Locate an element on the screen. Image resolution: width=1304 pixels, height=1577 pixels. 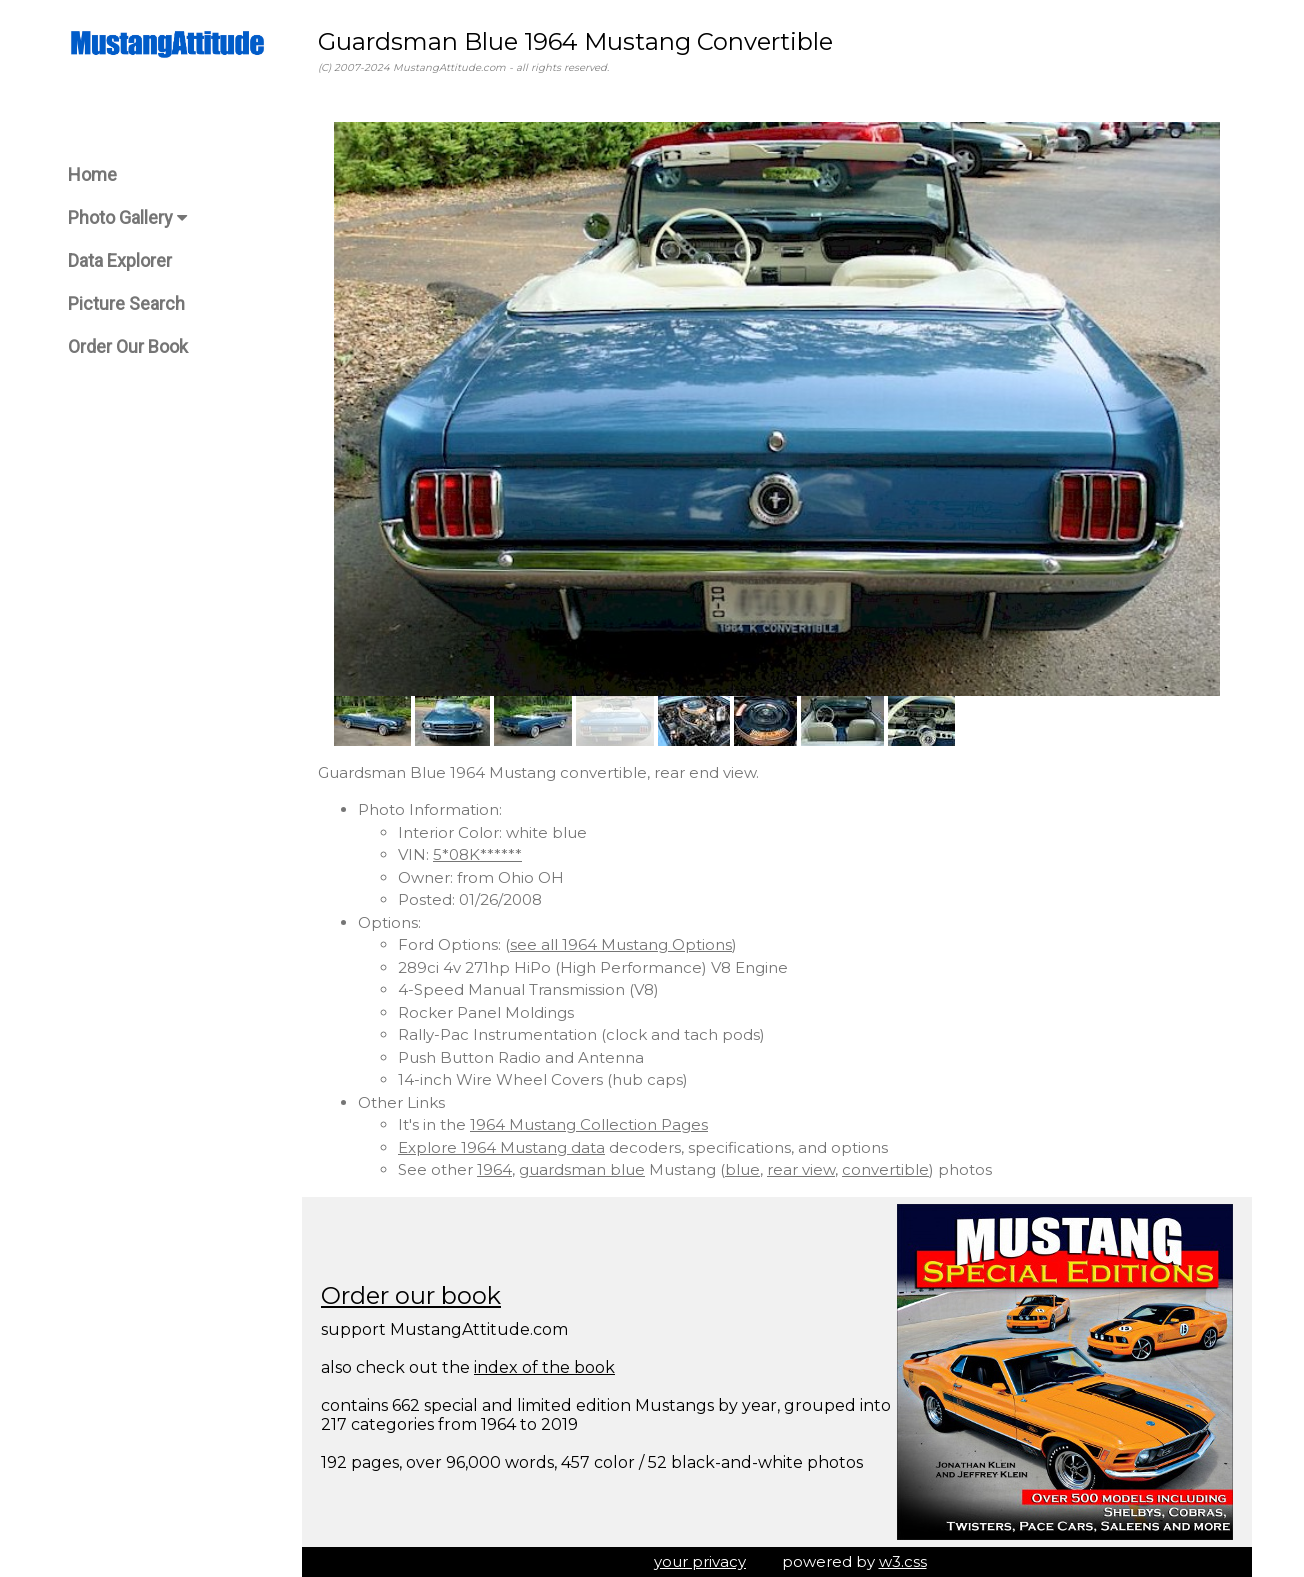
blue is located at coordinates (742, 1169).